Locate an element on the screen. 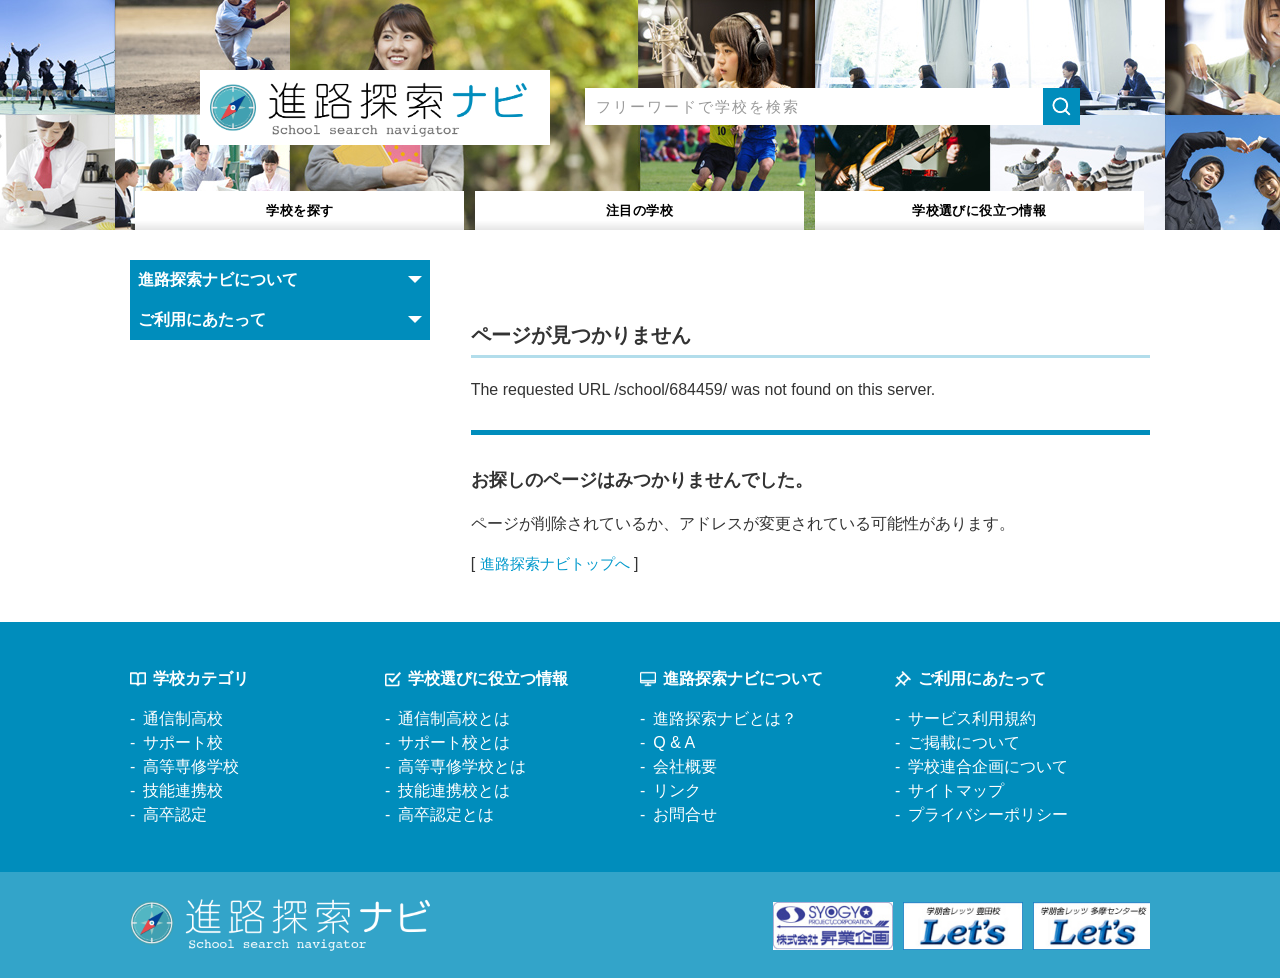 The height and width of the screenshot is (978, 1280). 学校連合企画について is located at coordinates (988, 766).